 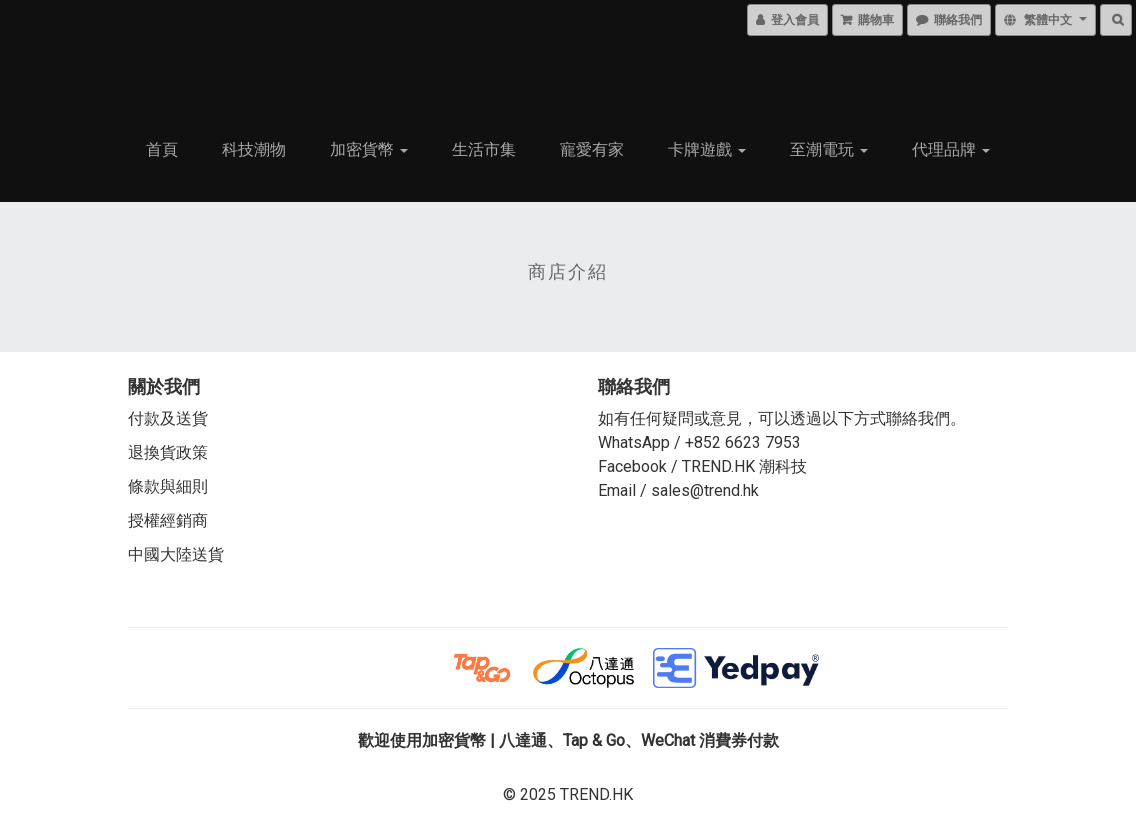 What do you see at coordinates (484, 149) in the screenshot?
I see `生活市集` at bounding box center [484, 149].